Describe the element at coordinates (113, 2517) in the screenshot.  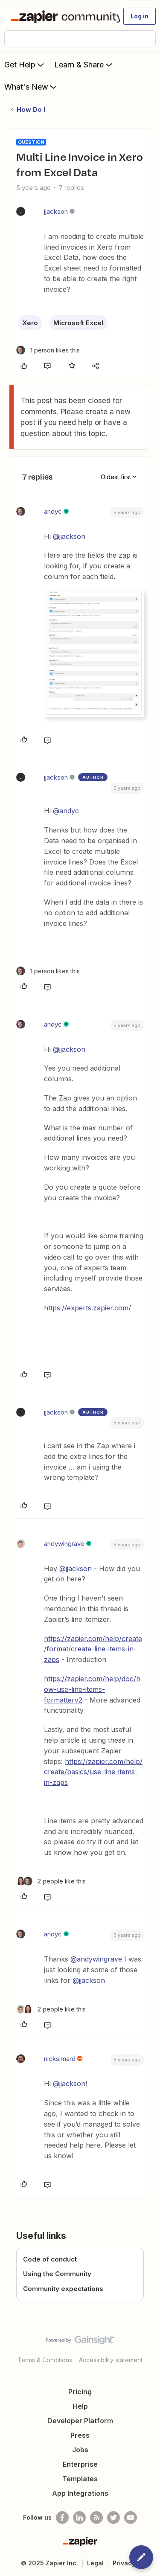
I see `[Follow @zapier on Twitter]` at that location.